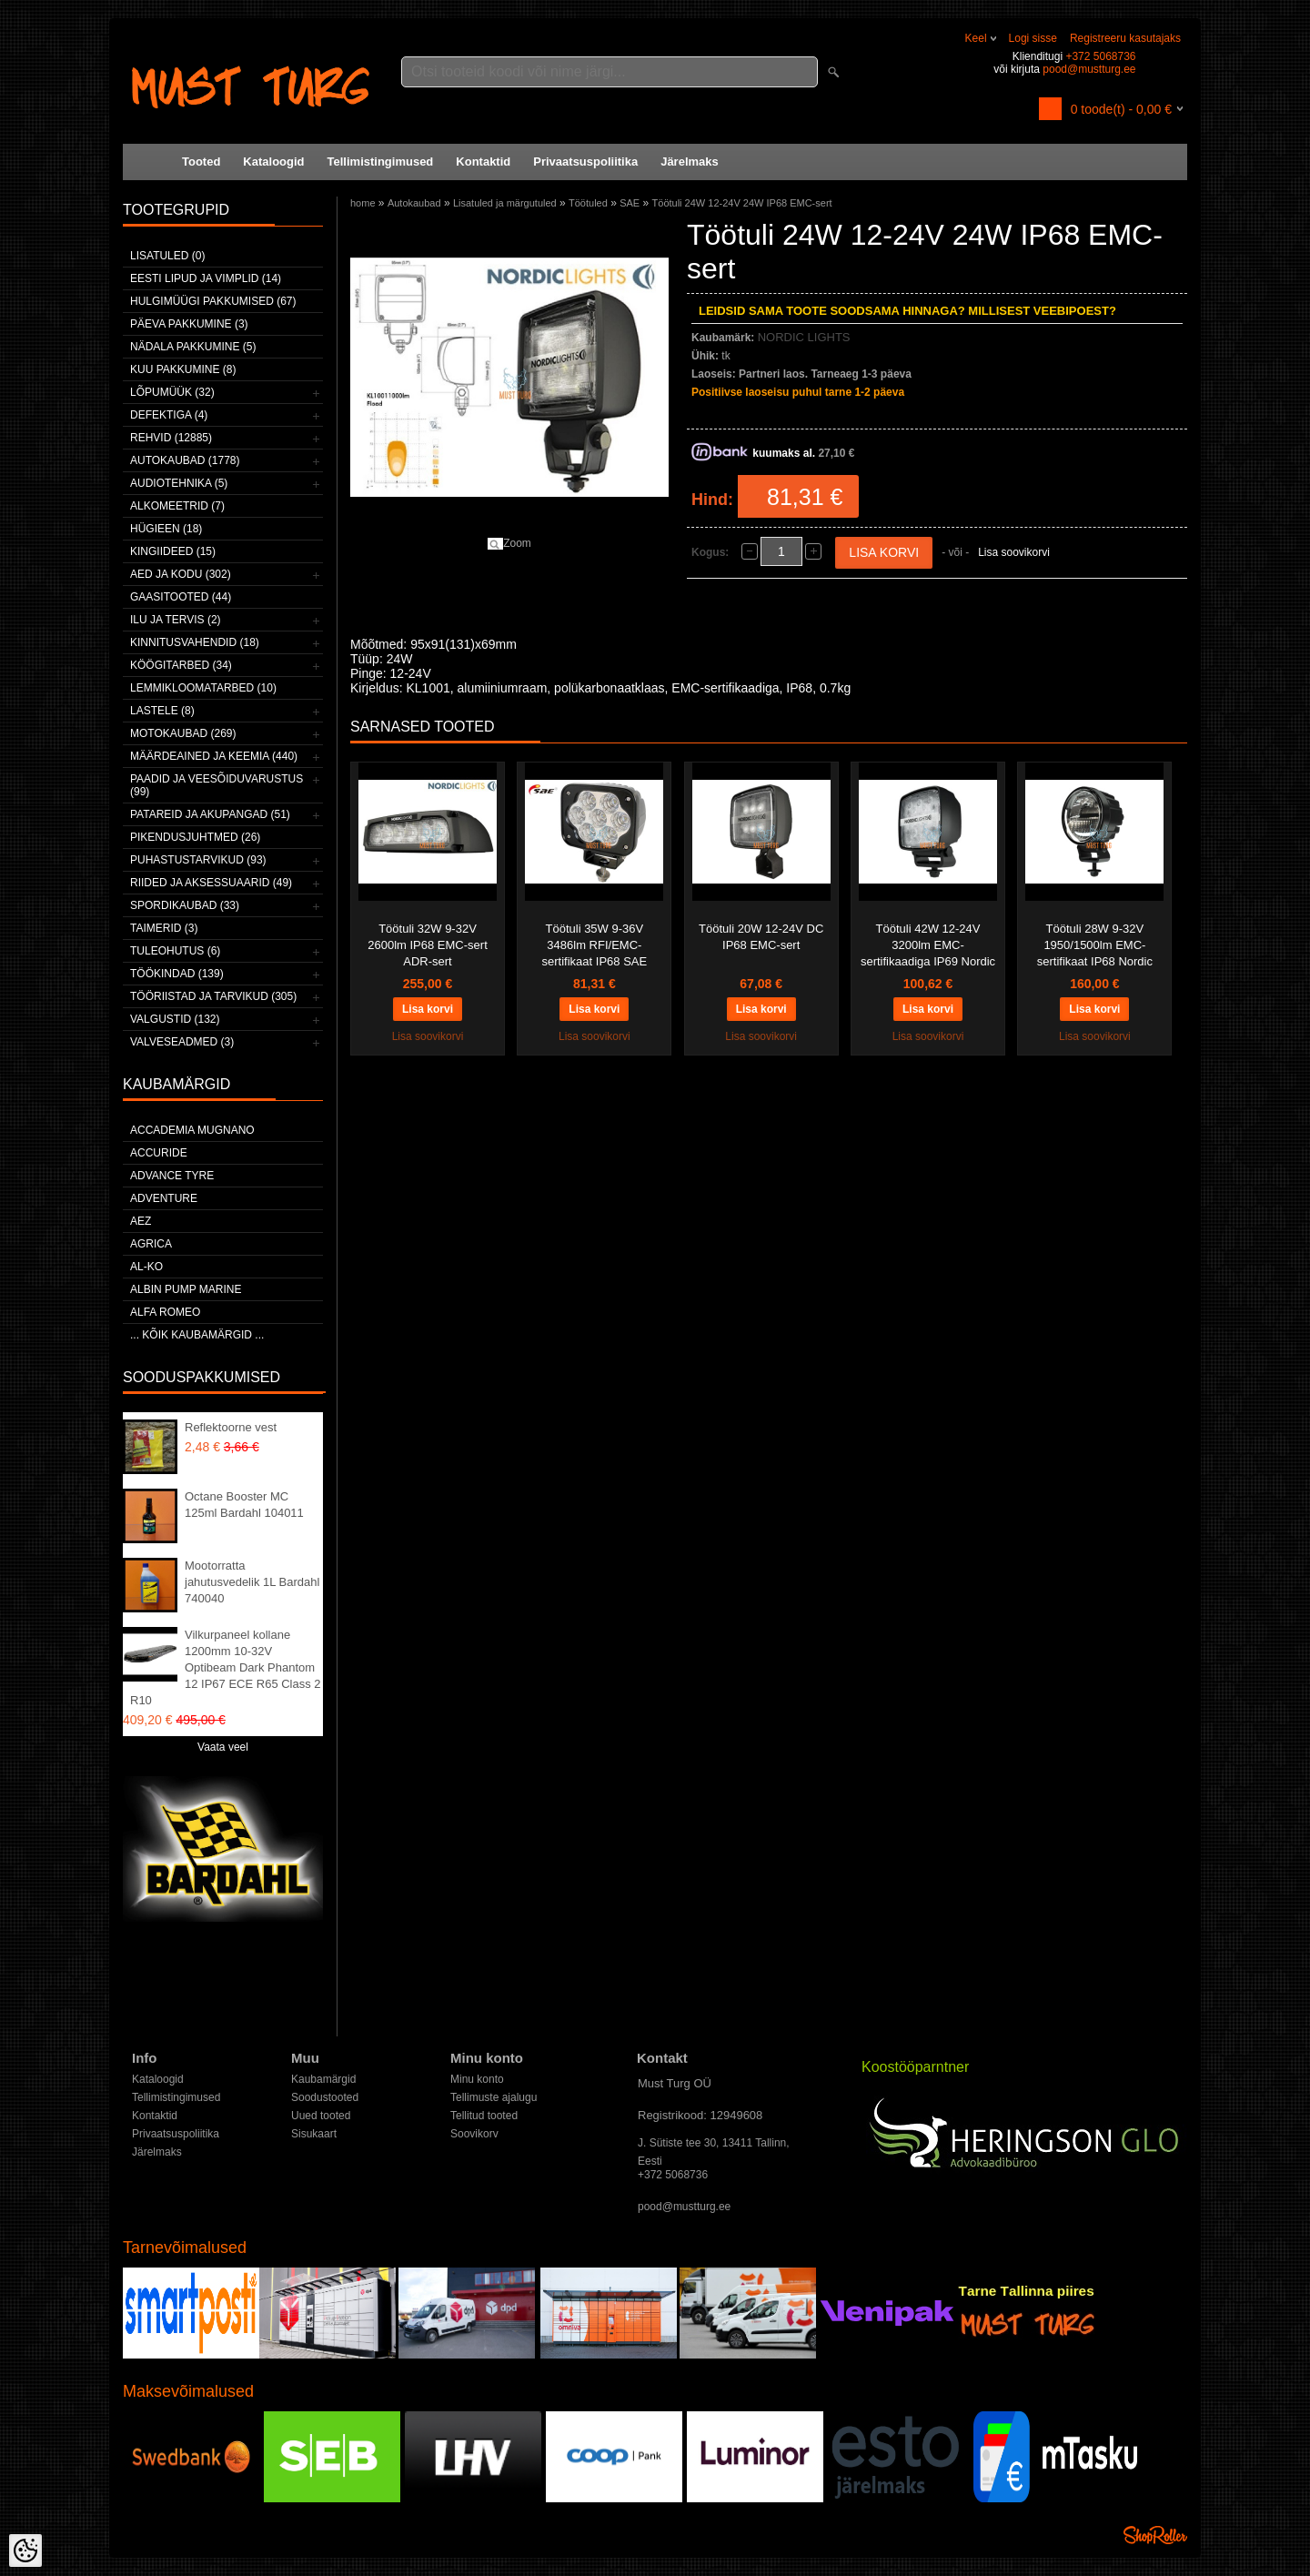 The width and height of the screenshot is (1310, 2576). What do you see at coordinates (172, 1175) in the screenshot?
I see `Advance Tyre` at bounding box center [172, 1175].